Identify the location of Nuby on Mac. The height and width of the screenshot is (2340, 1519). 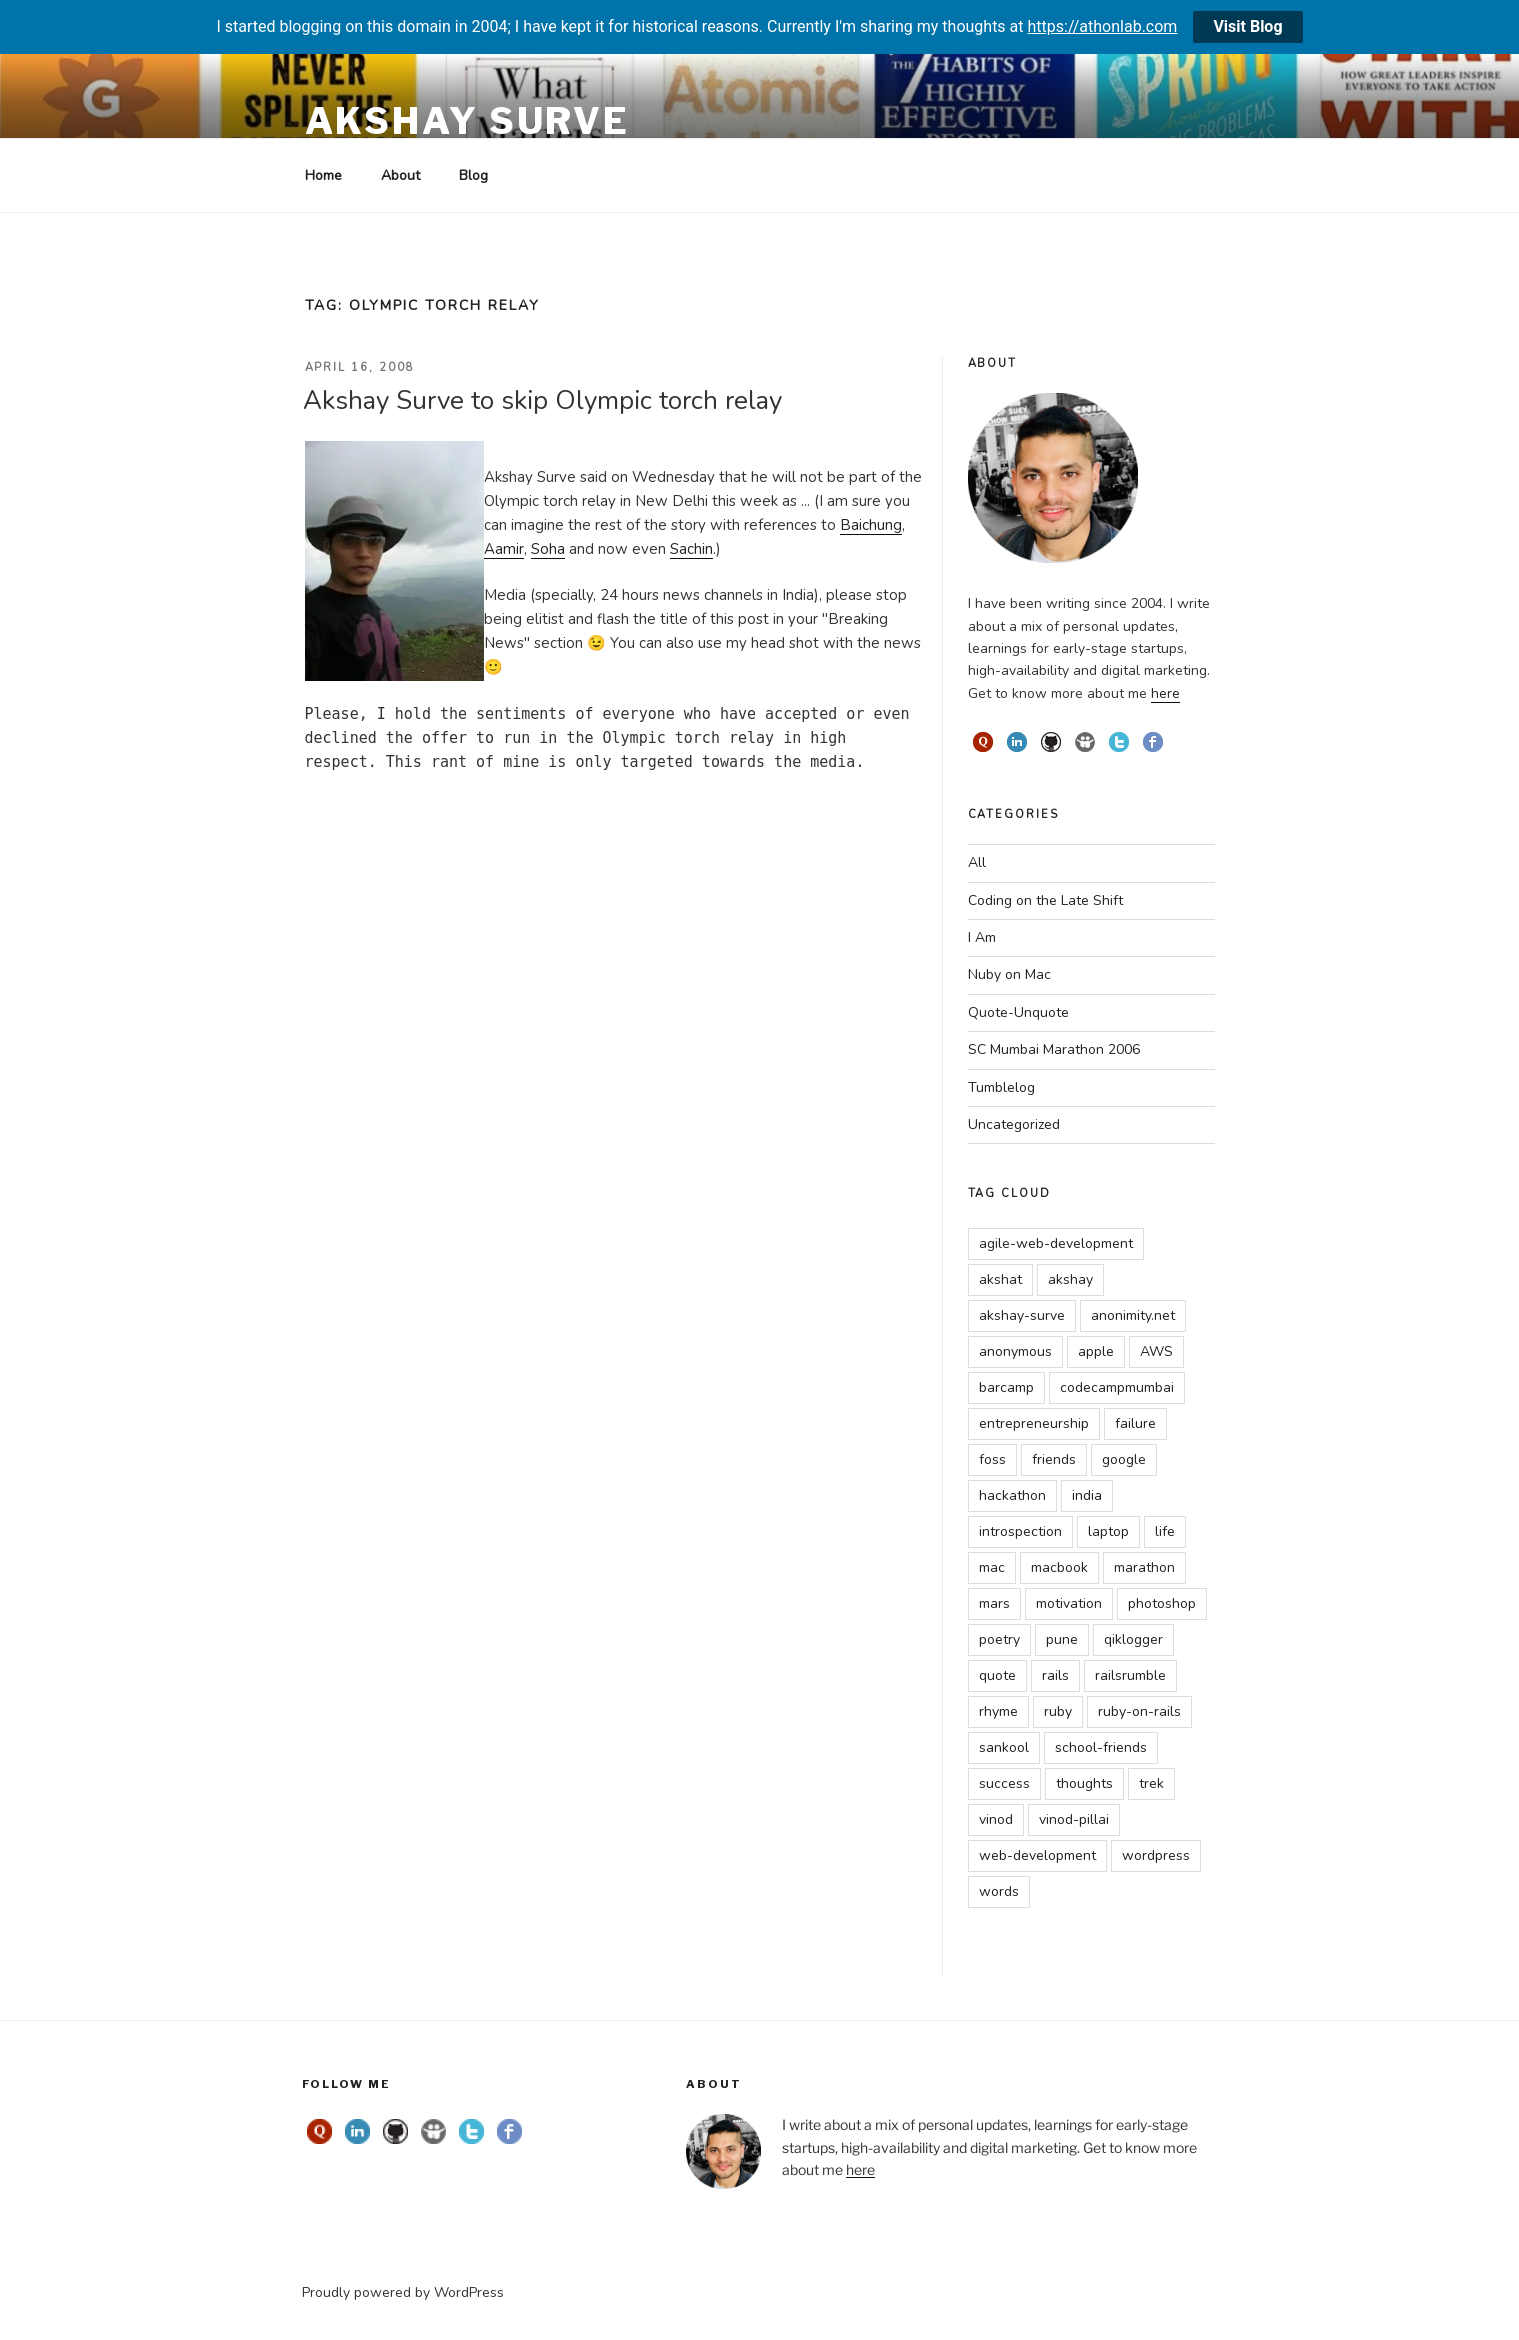
(1009, 974).